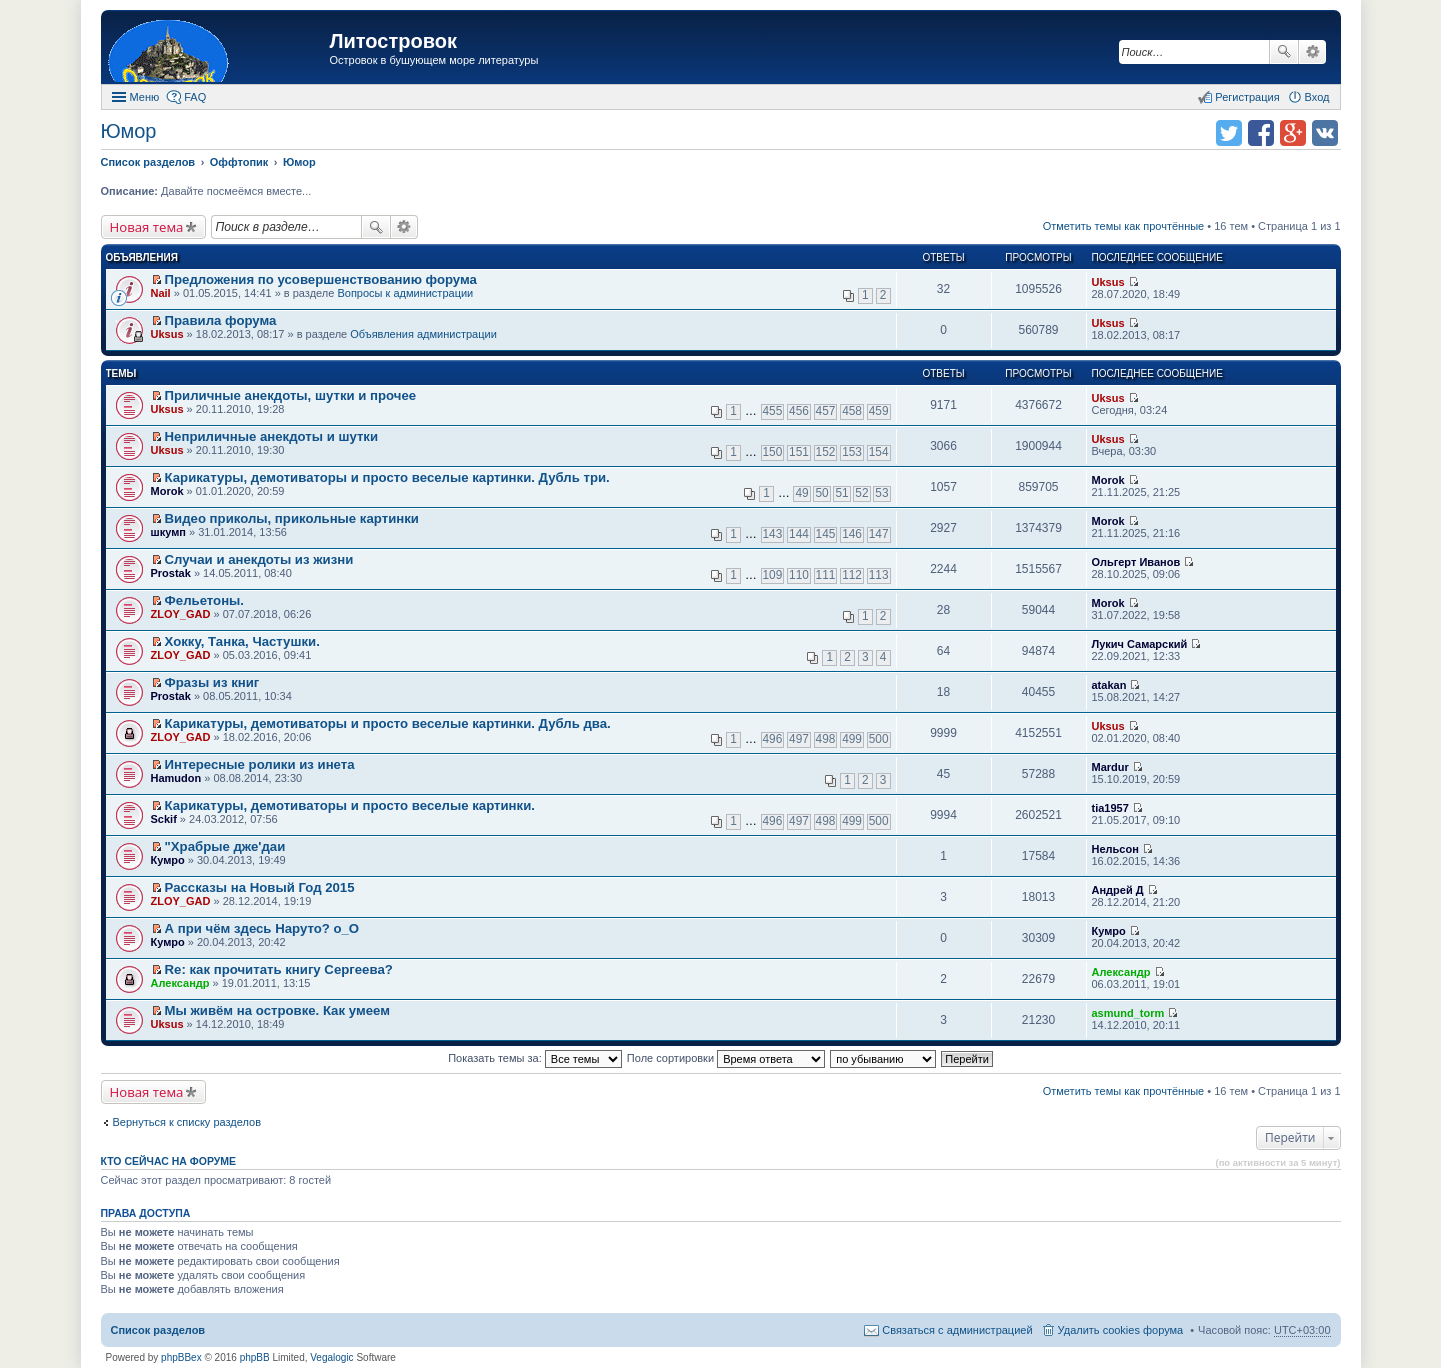  Describe the element at coordinates (147, 227) in the screenshot. I see `Новая тема` at that location.